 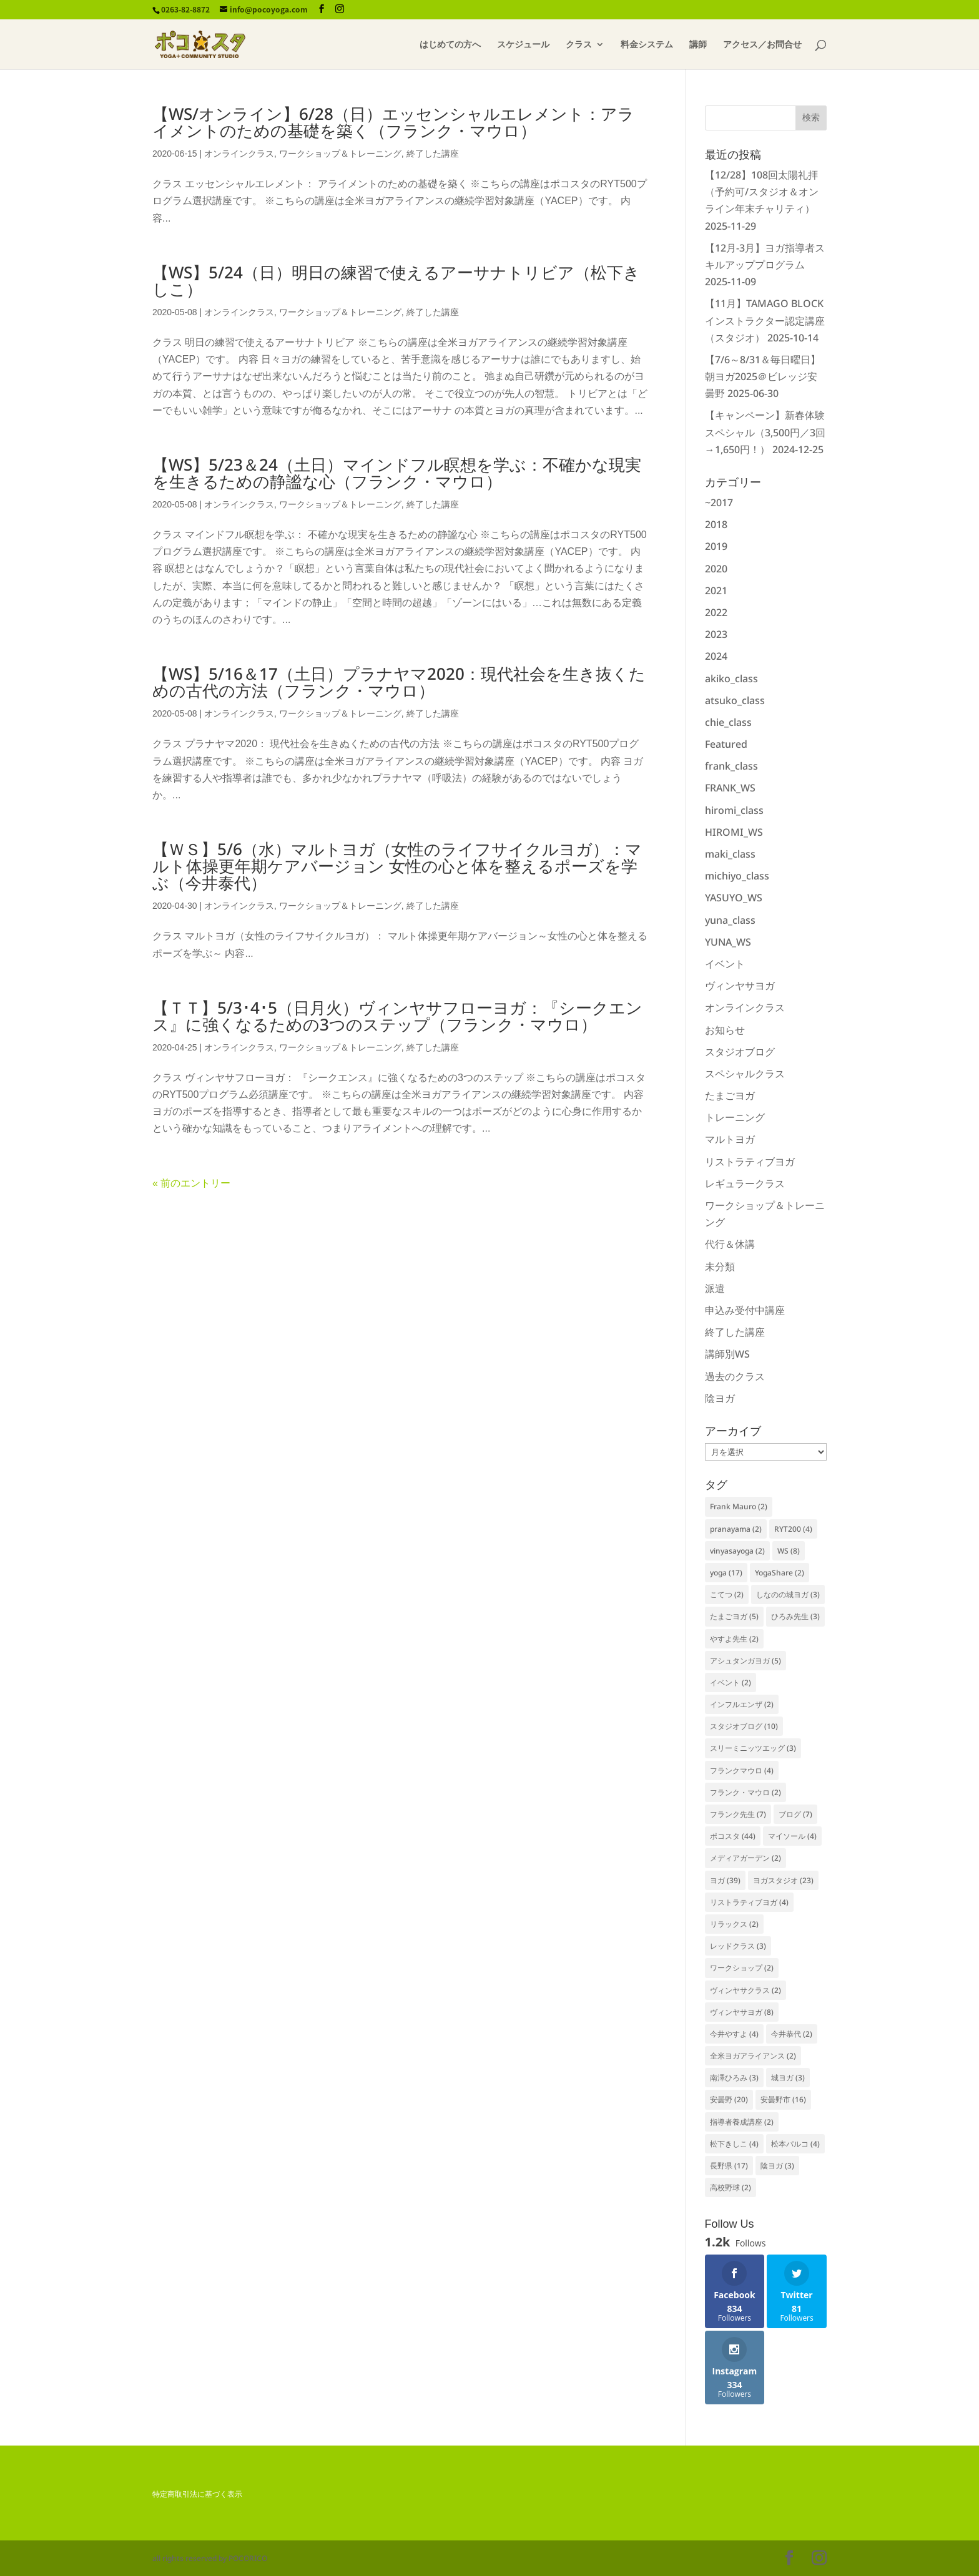 I want to click on « 前のエントリー, so click(x=191, y=1183).